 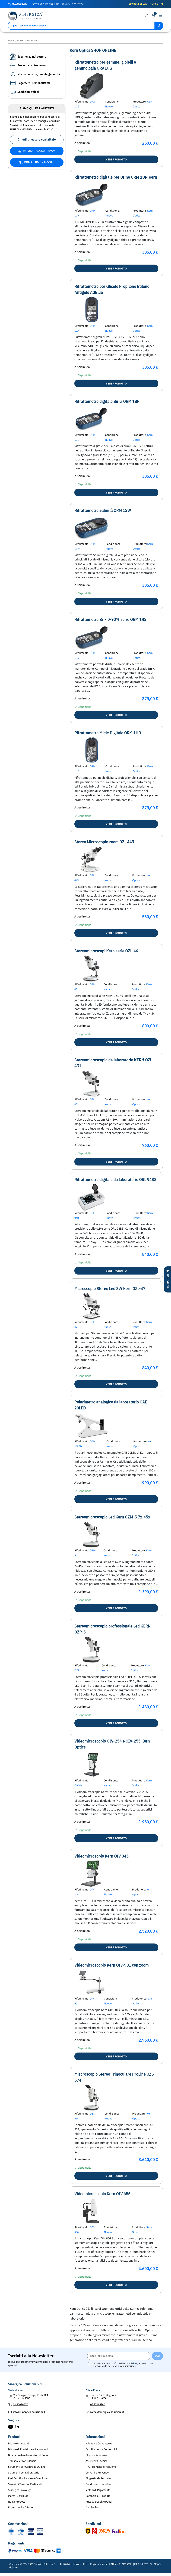 I want to click on Servizi di Taratura Certificata, so click(x=25, y=2484).